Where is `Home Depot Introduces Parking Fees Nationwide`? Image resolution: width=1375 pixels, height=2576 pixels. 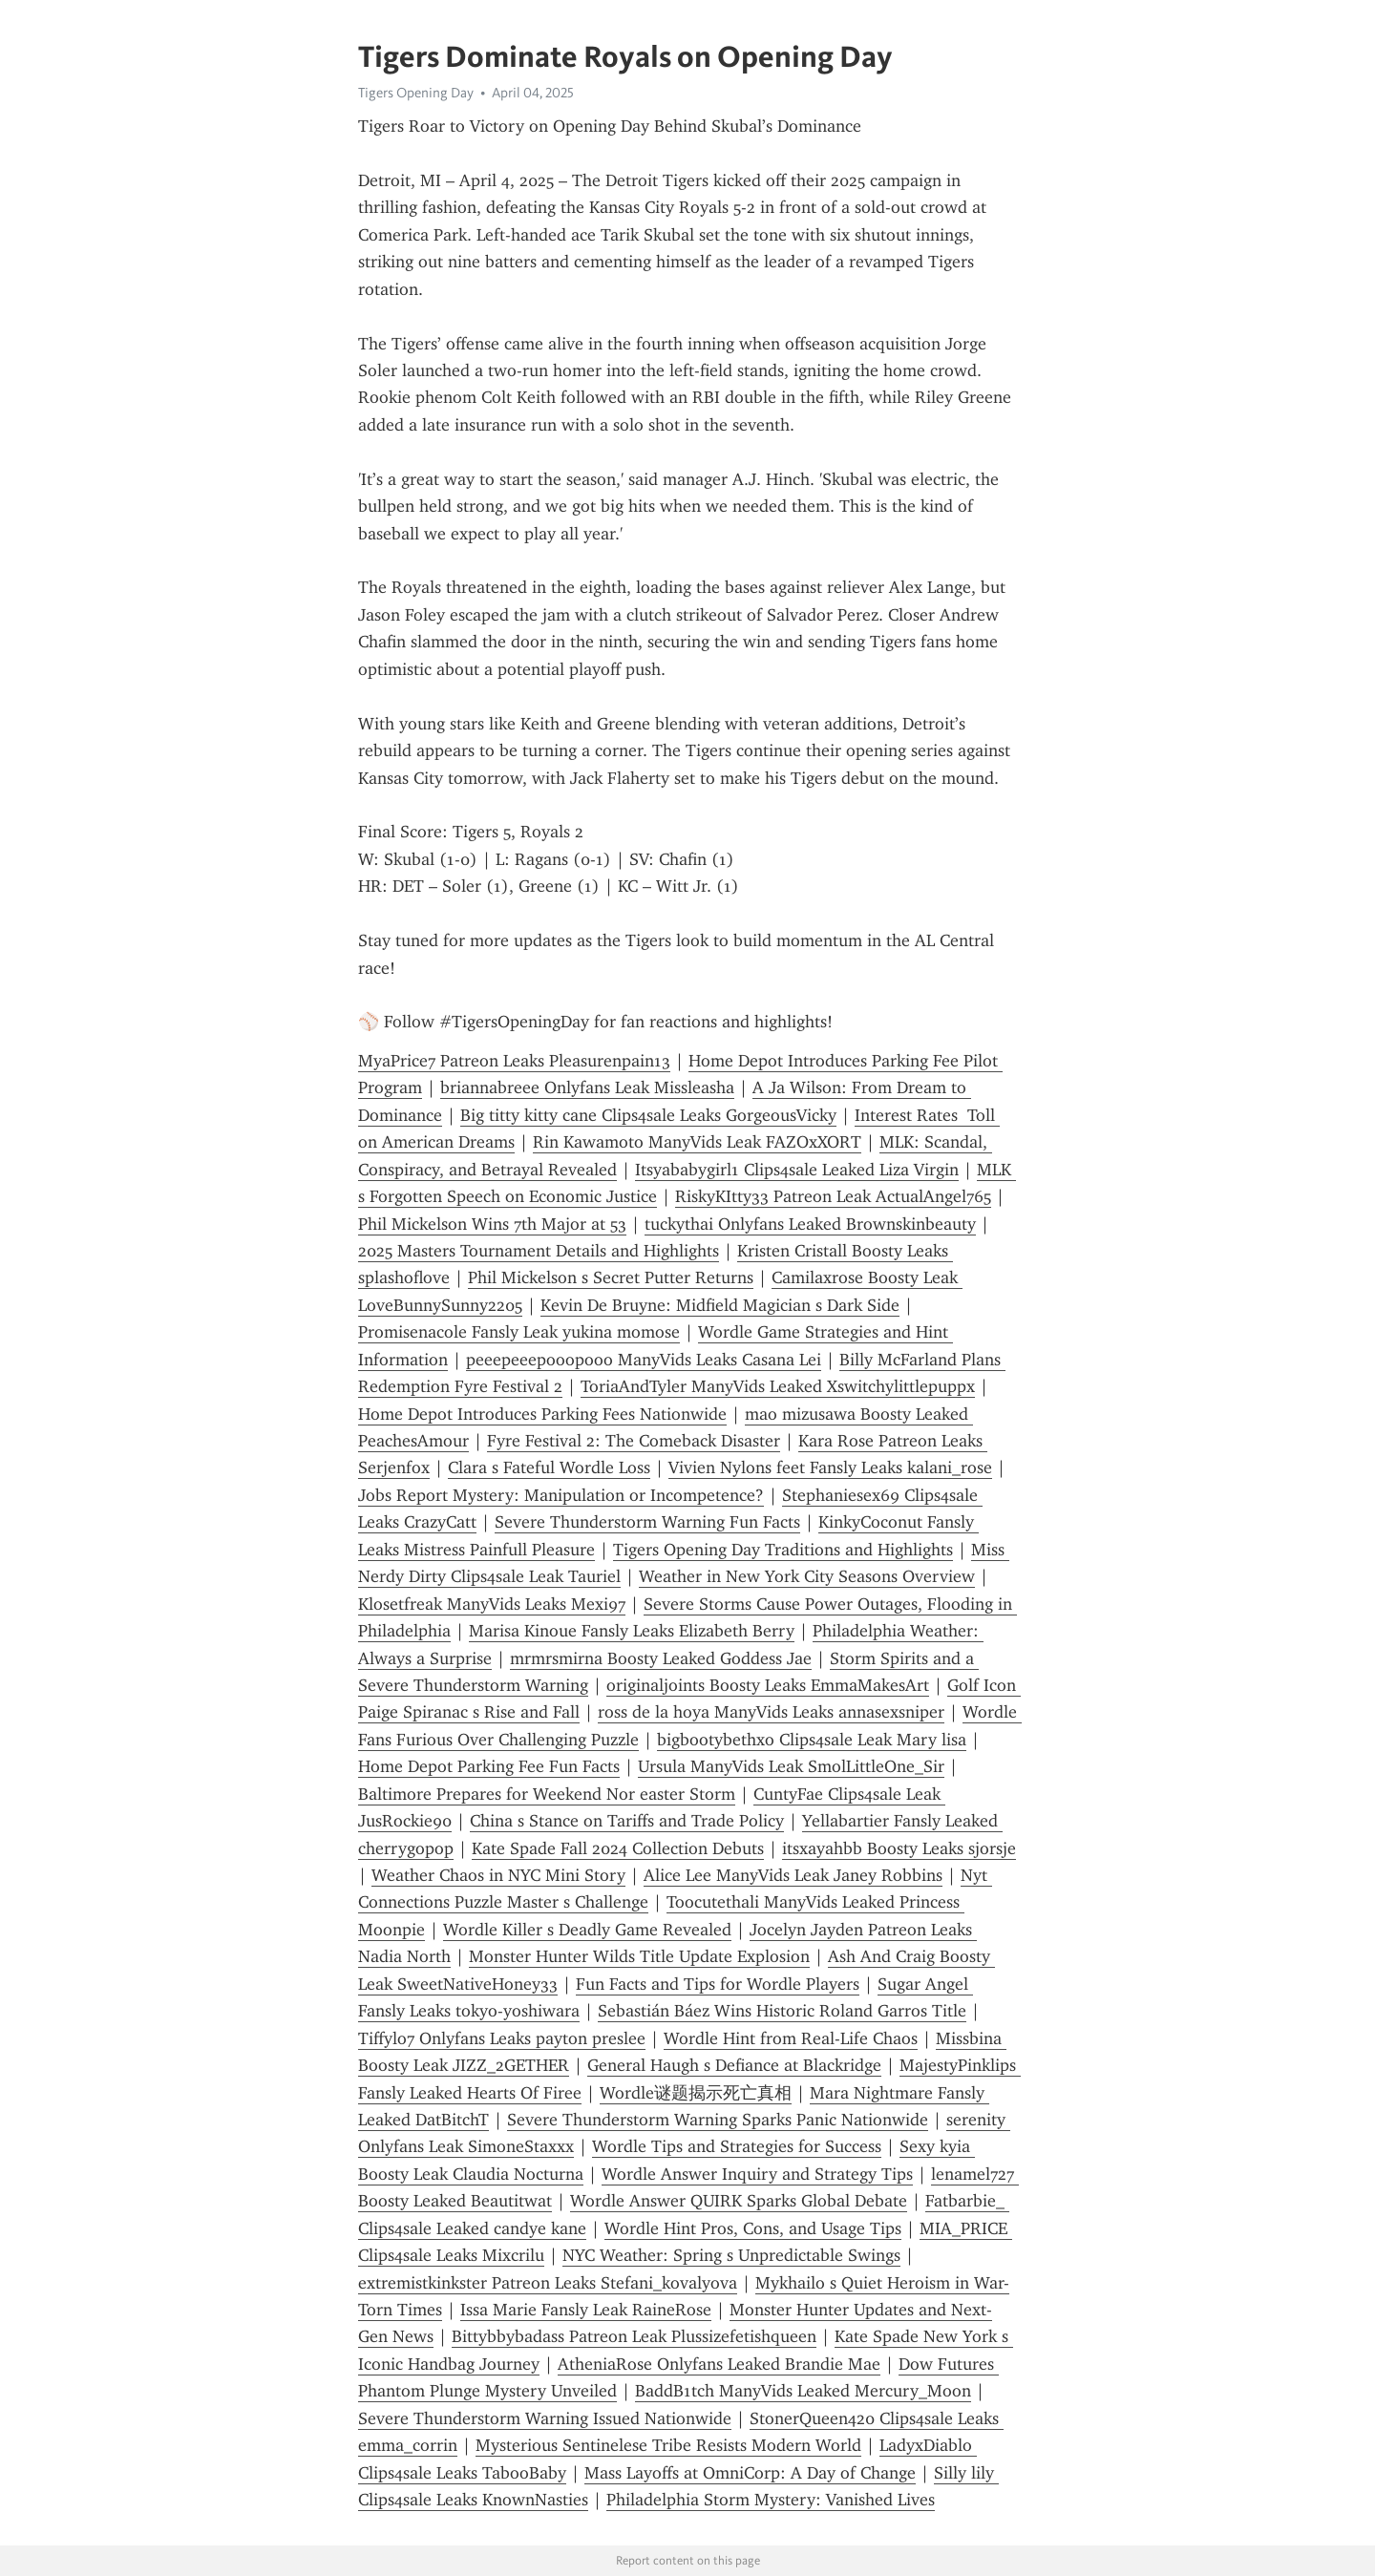 Home Depot Introduces Parking Fees Nationwide is located at coordinates (542, 1414).